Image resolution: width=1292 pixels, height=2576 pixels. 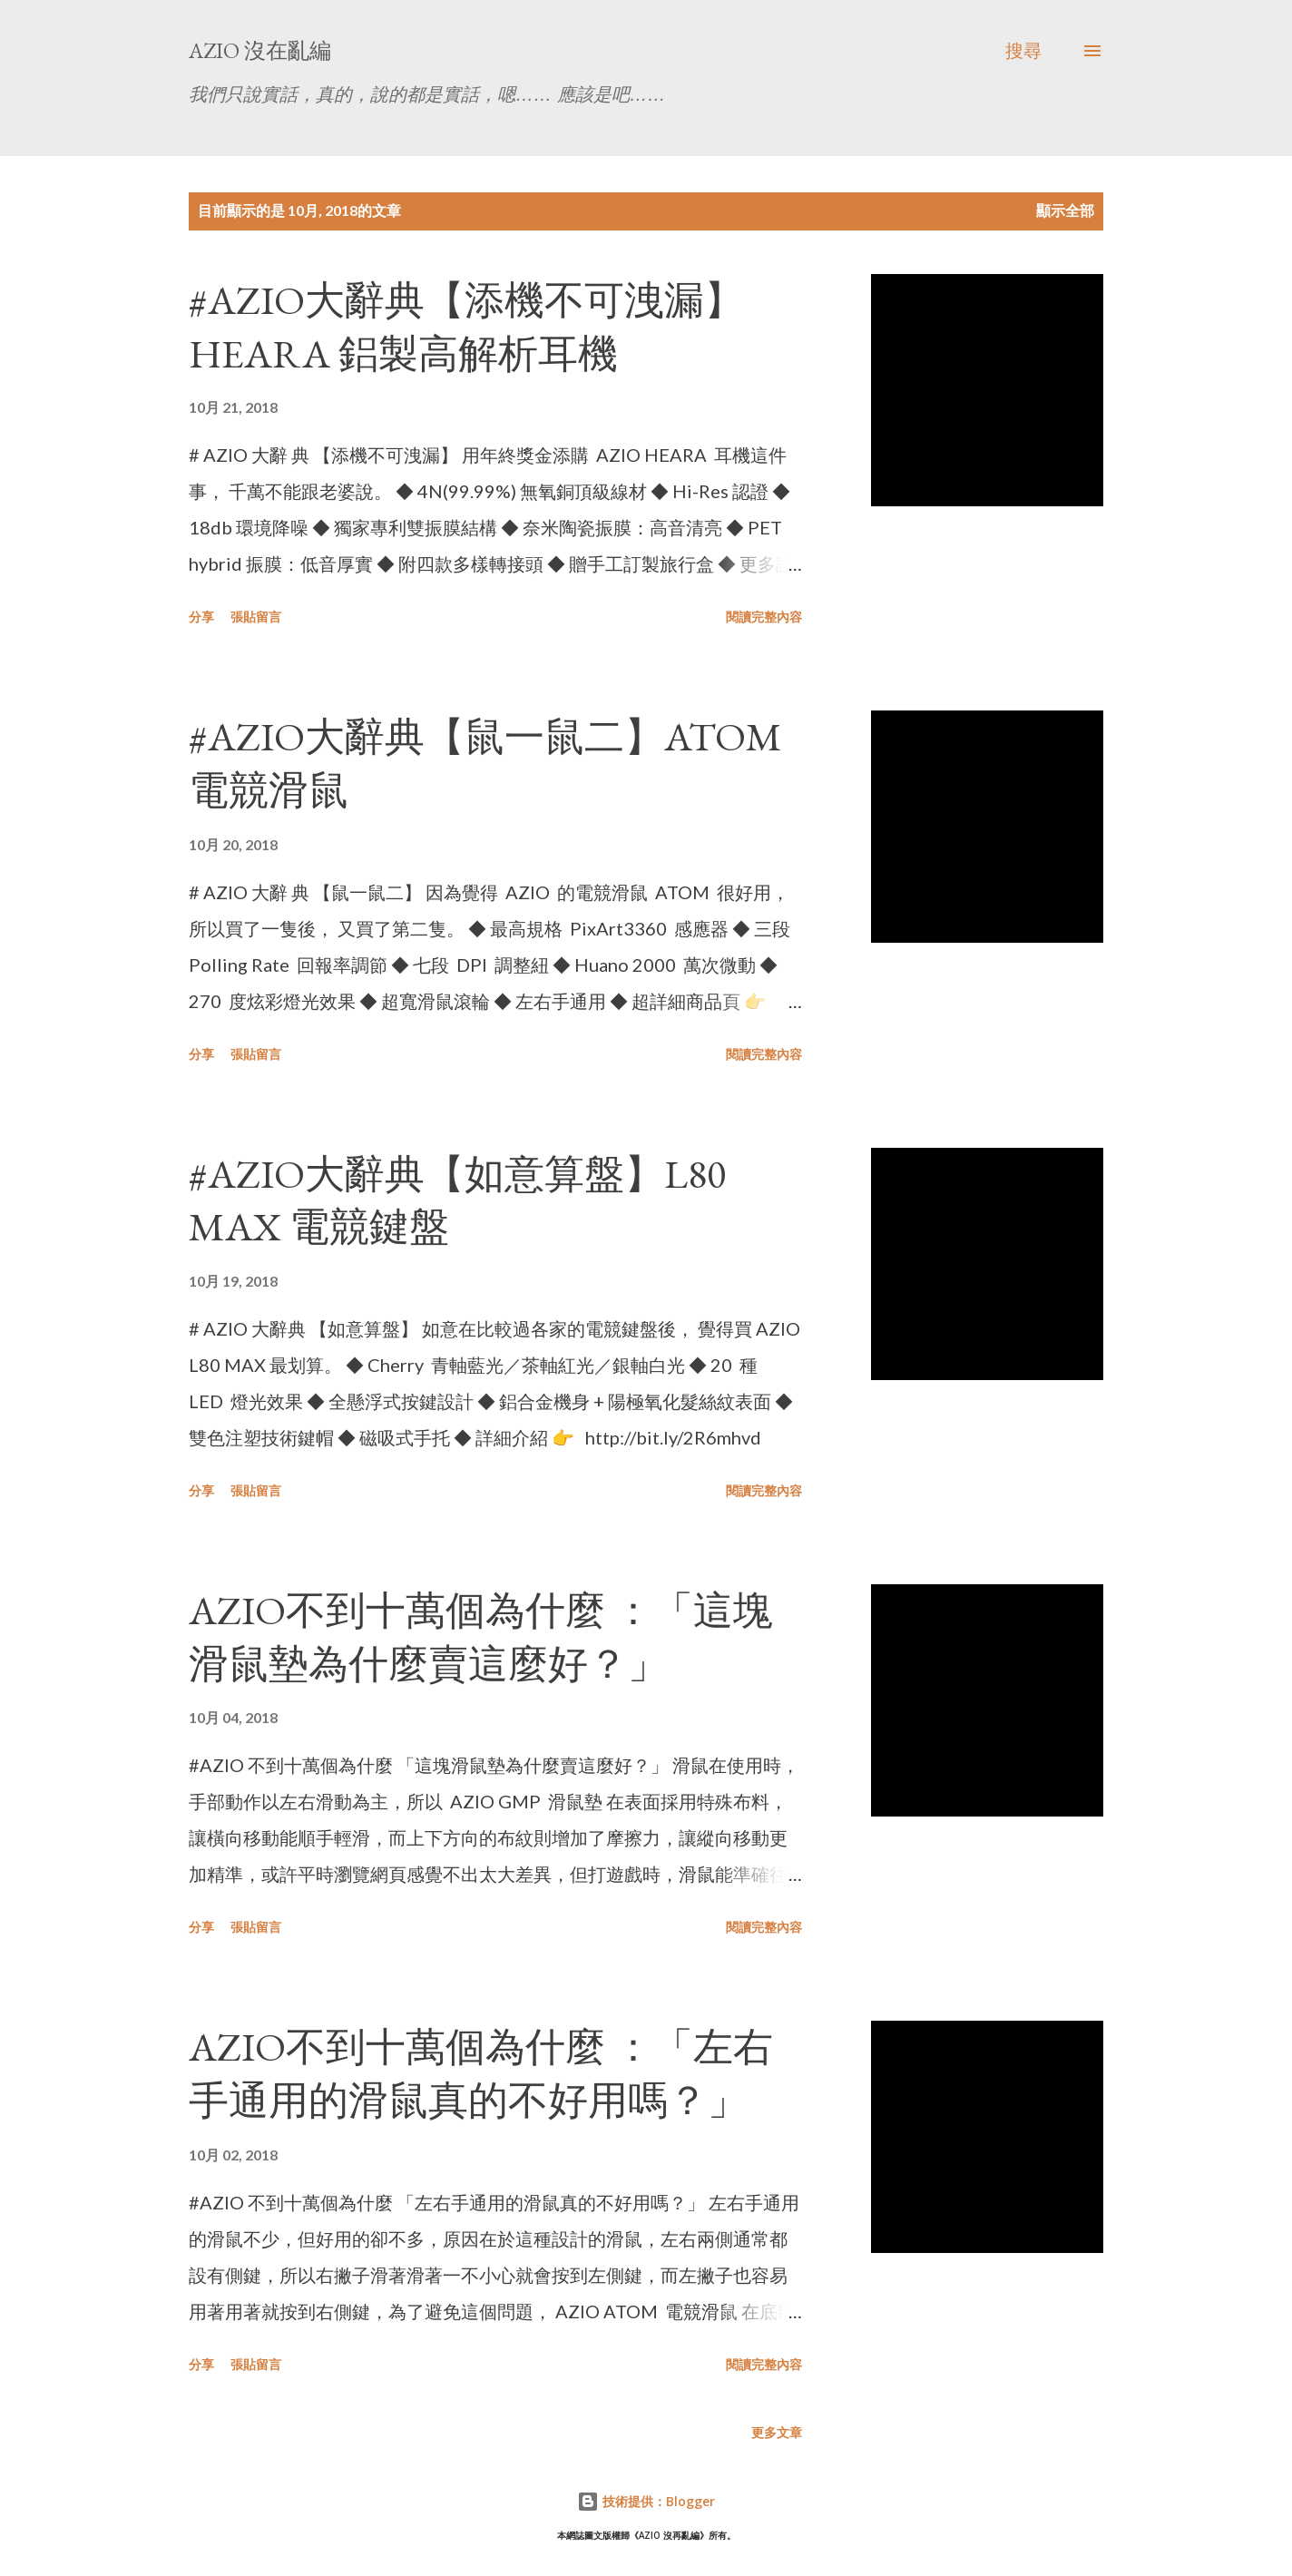 I want to click on AZIO不到十萬個為什麼 ：「這塊滑鼠墊為什麼賣這麼好？」, so click(x=481, y=1637).